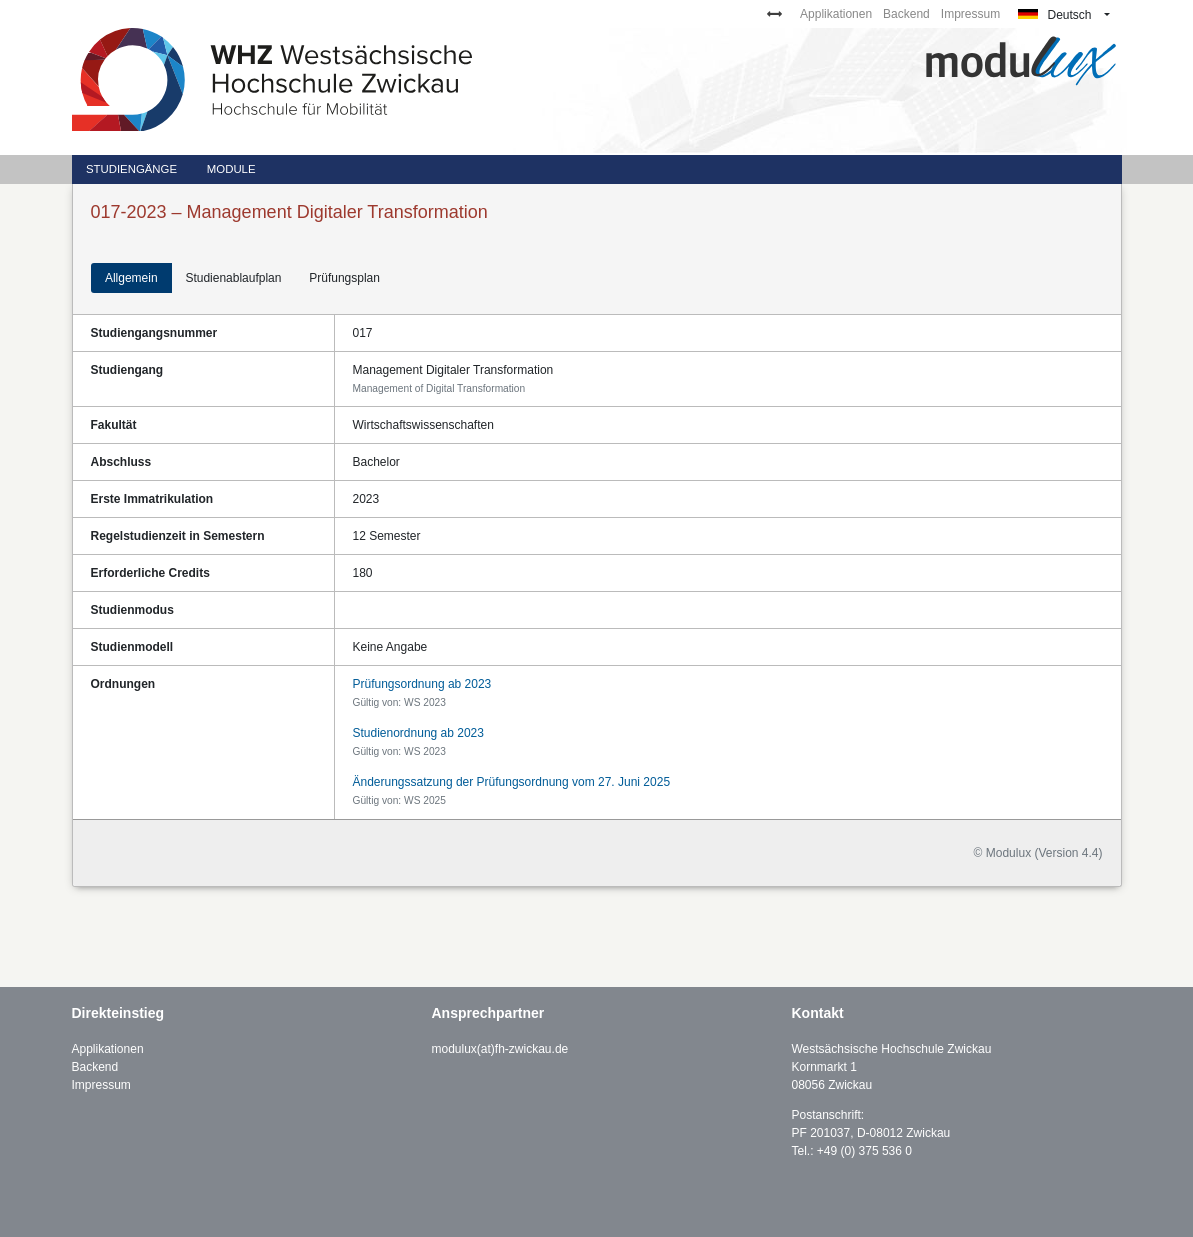 The image size is (1193, 1237). What do you see at coordinates (422, 684) in the screenshot?
I see `Prüfungsordnung ab 2023` at bounding box center [422, 684].